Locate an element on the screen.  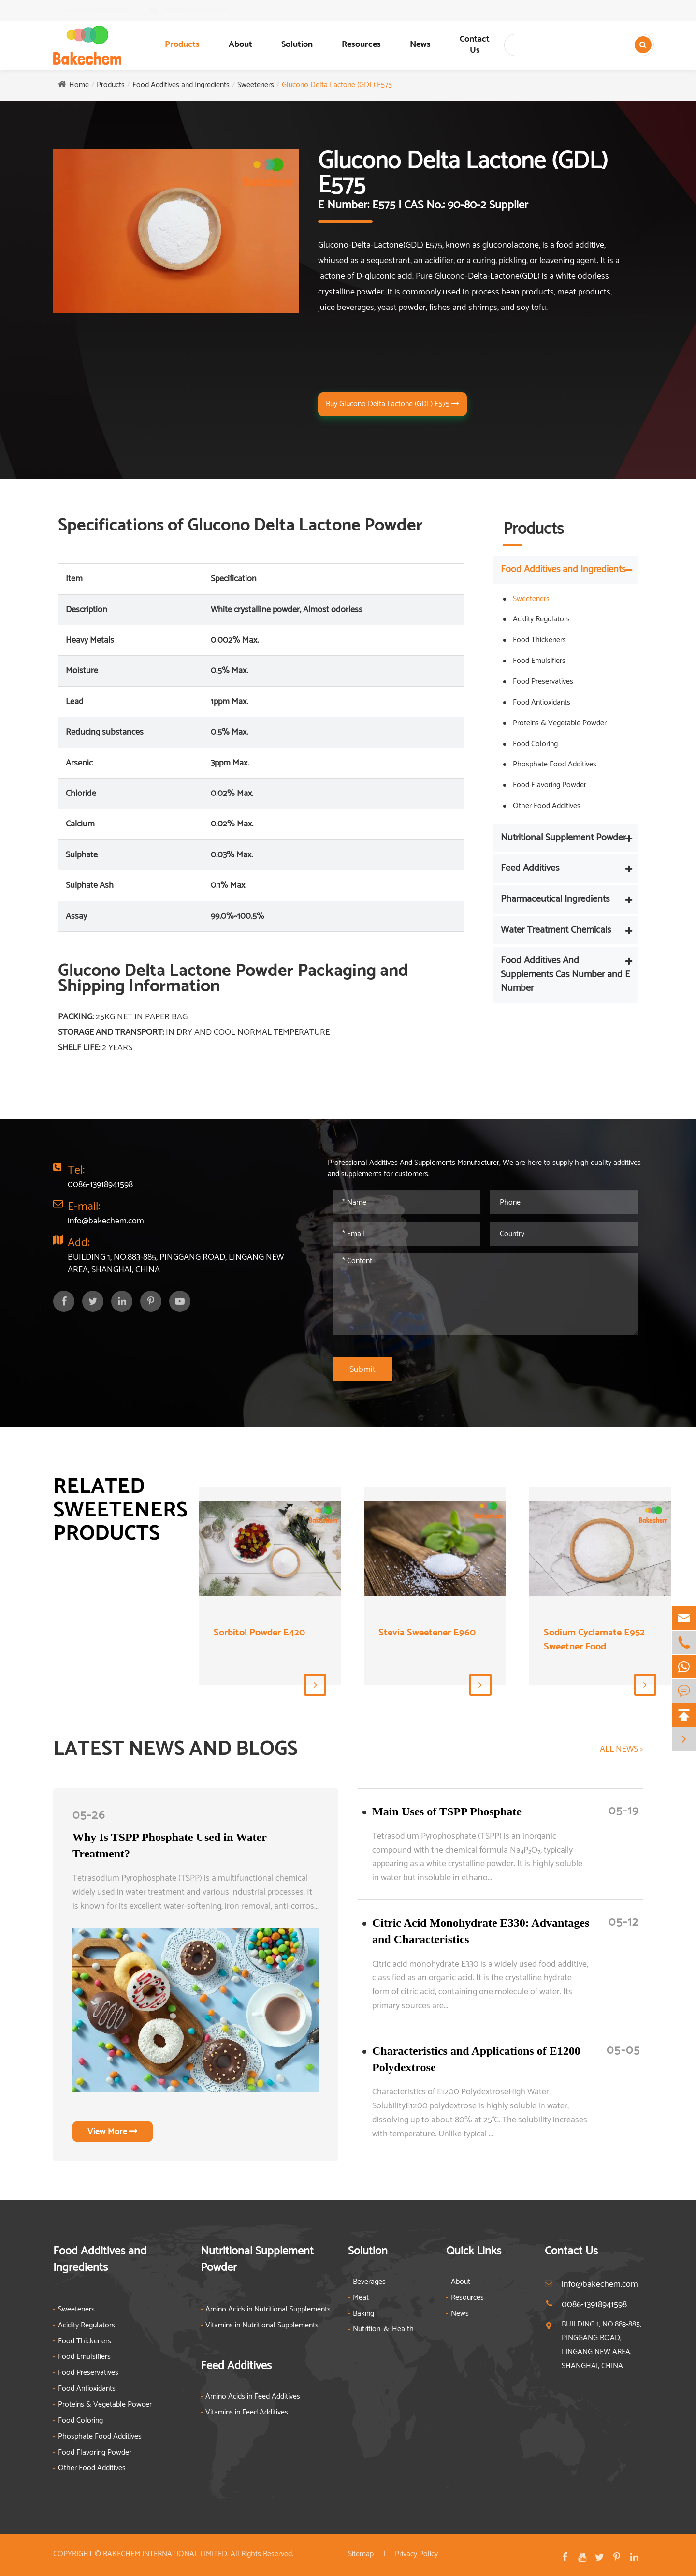
Citric Acid Monohydrate E330: Advantages and Characteristics is located at coordinates (480, 1930).